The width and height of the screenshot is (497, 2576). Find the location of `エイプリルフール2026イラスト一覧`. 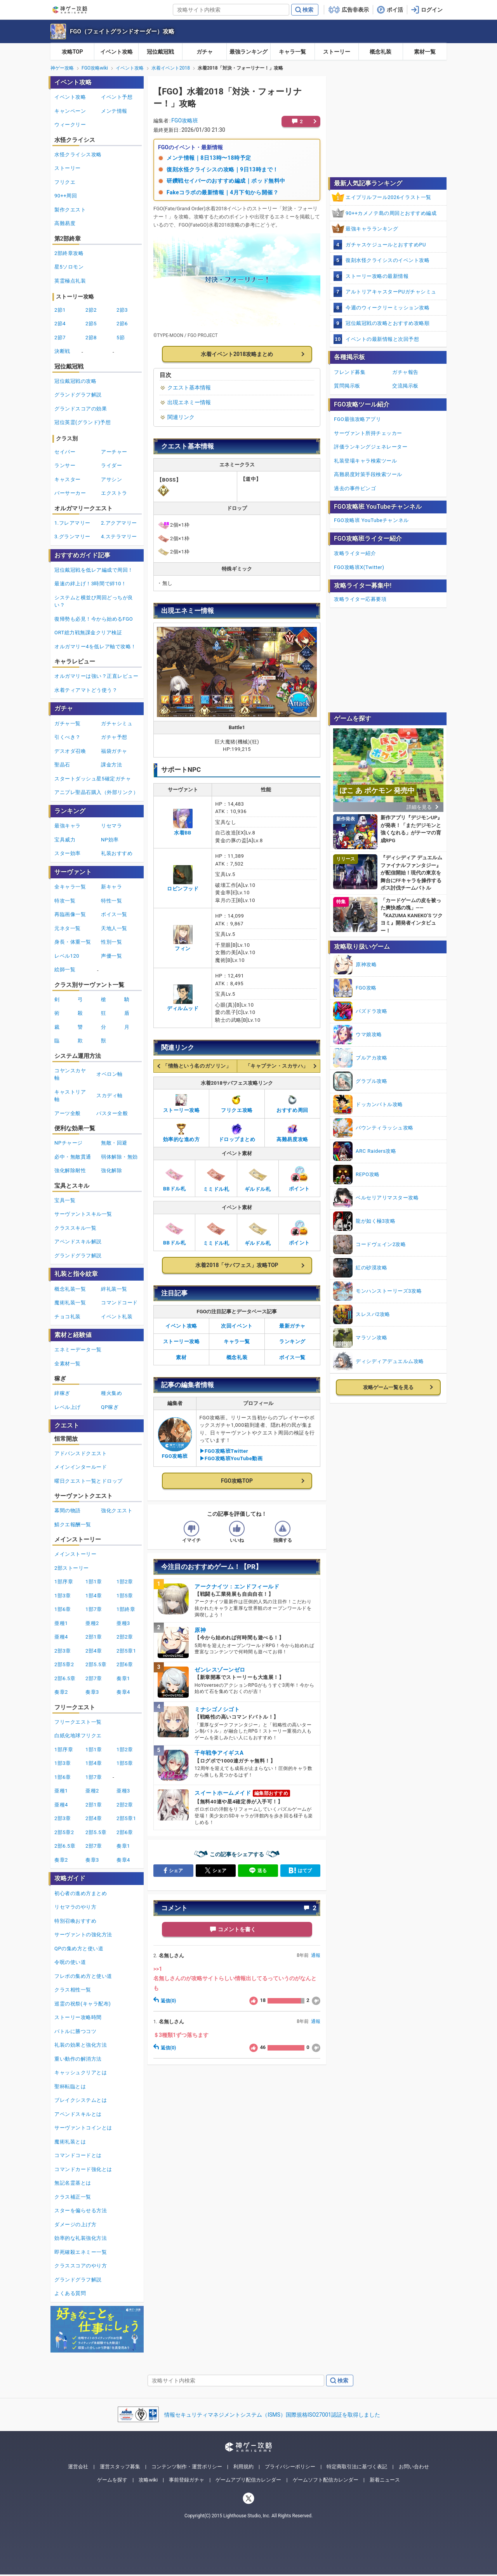

エイプリルフール2026イラスト一覧 is located at coordinates (388, 197).